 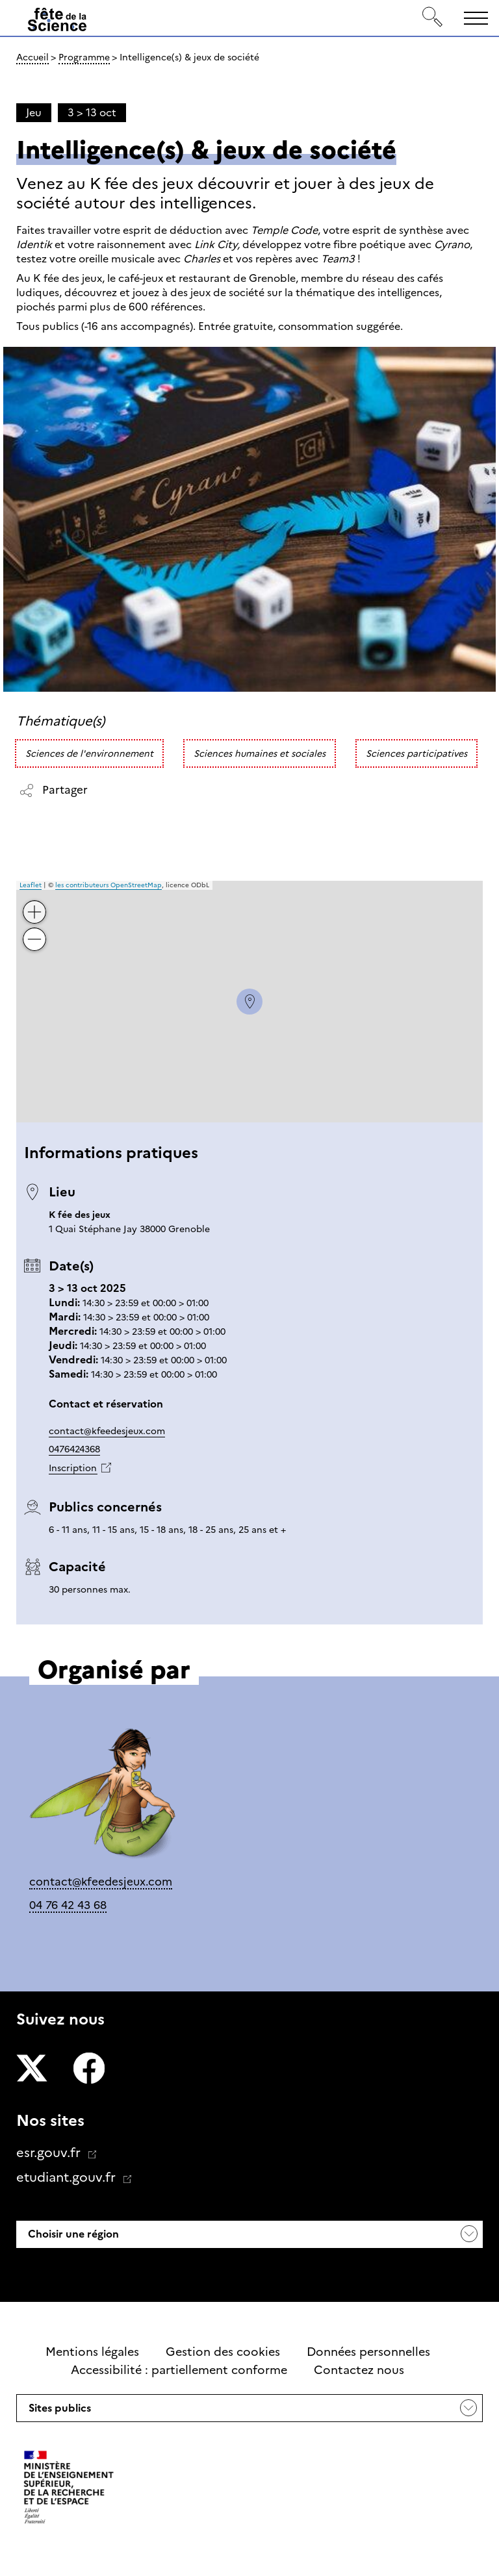 What do you see at coordinates (108, 885) in the screenshot?
I see `les contributeurs OpenStreetMap` at bounding box center [108, 885].